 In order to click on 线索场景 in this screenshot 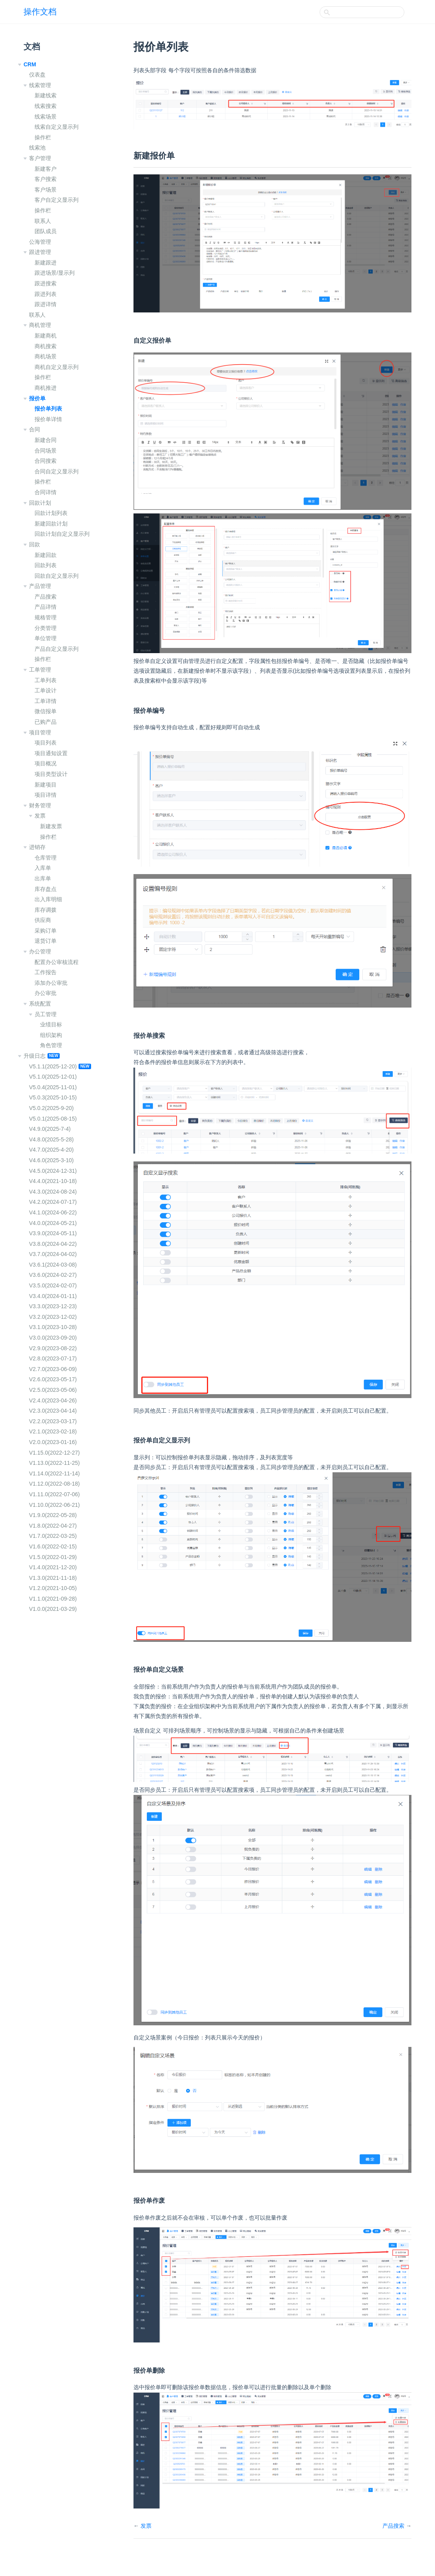, I will do `click(46, 116)`.